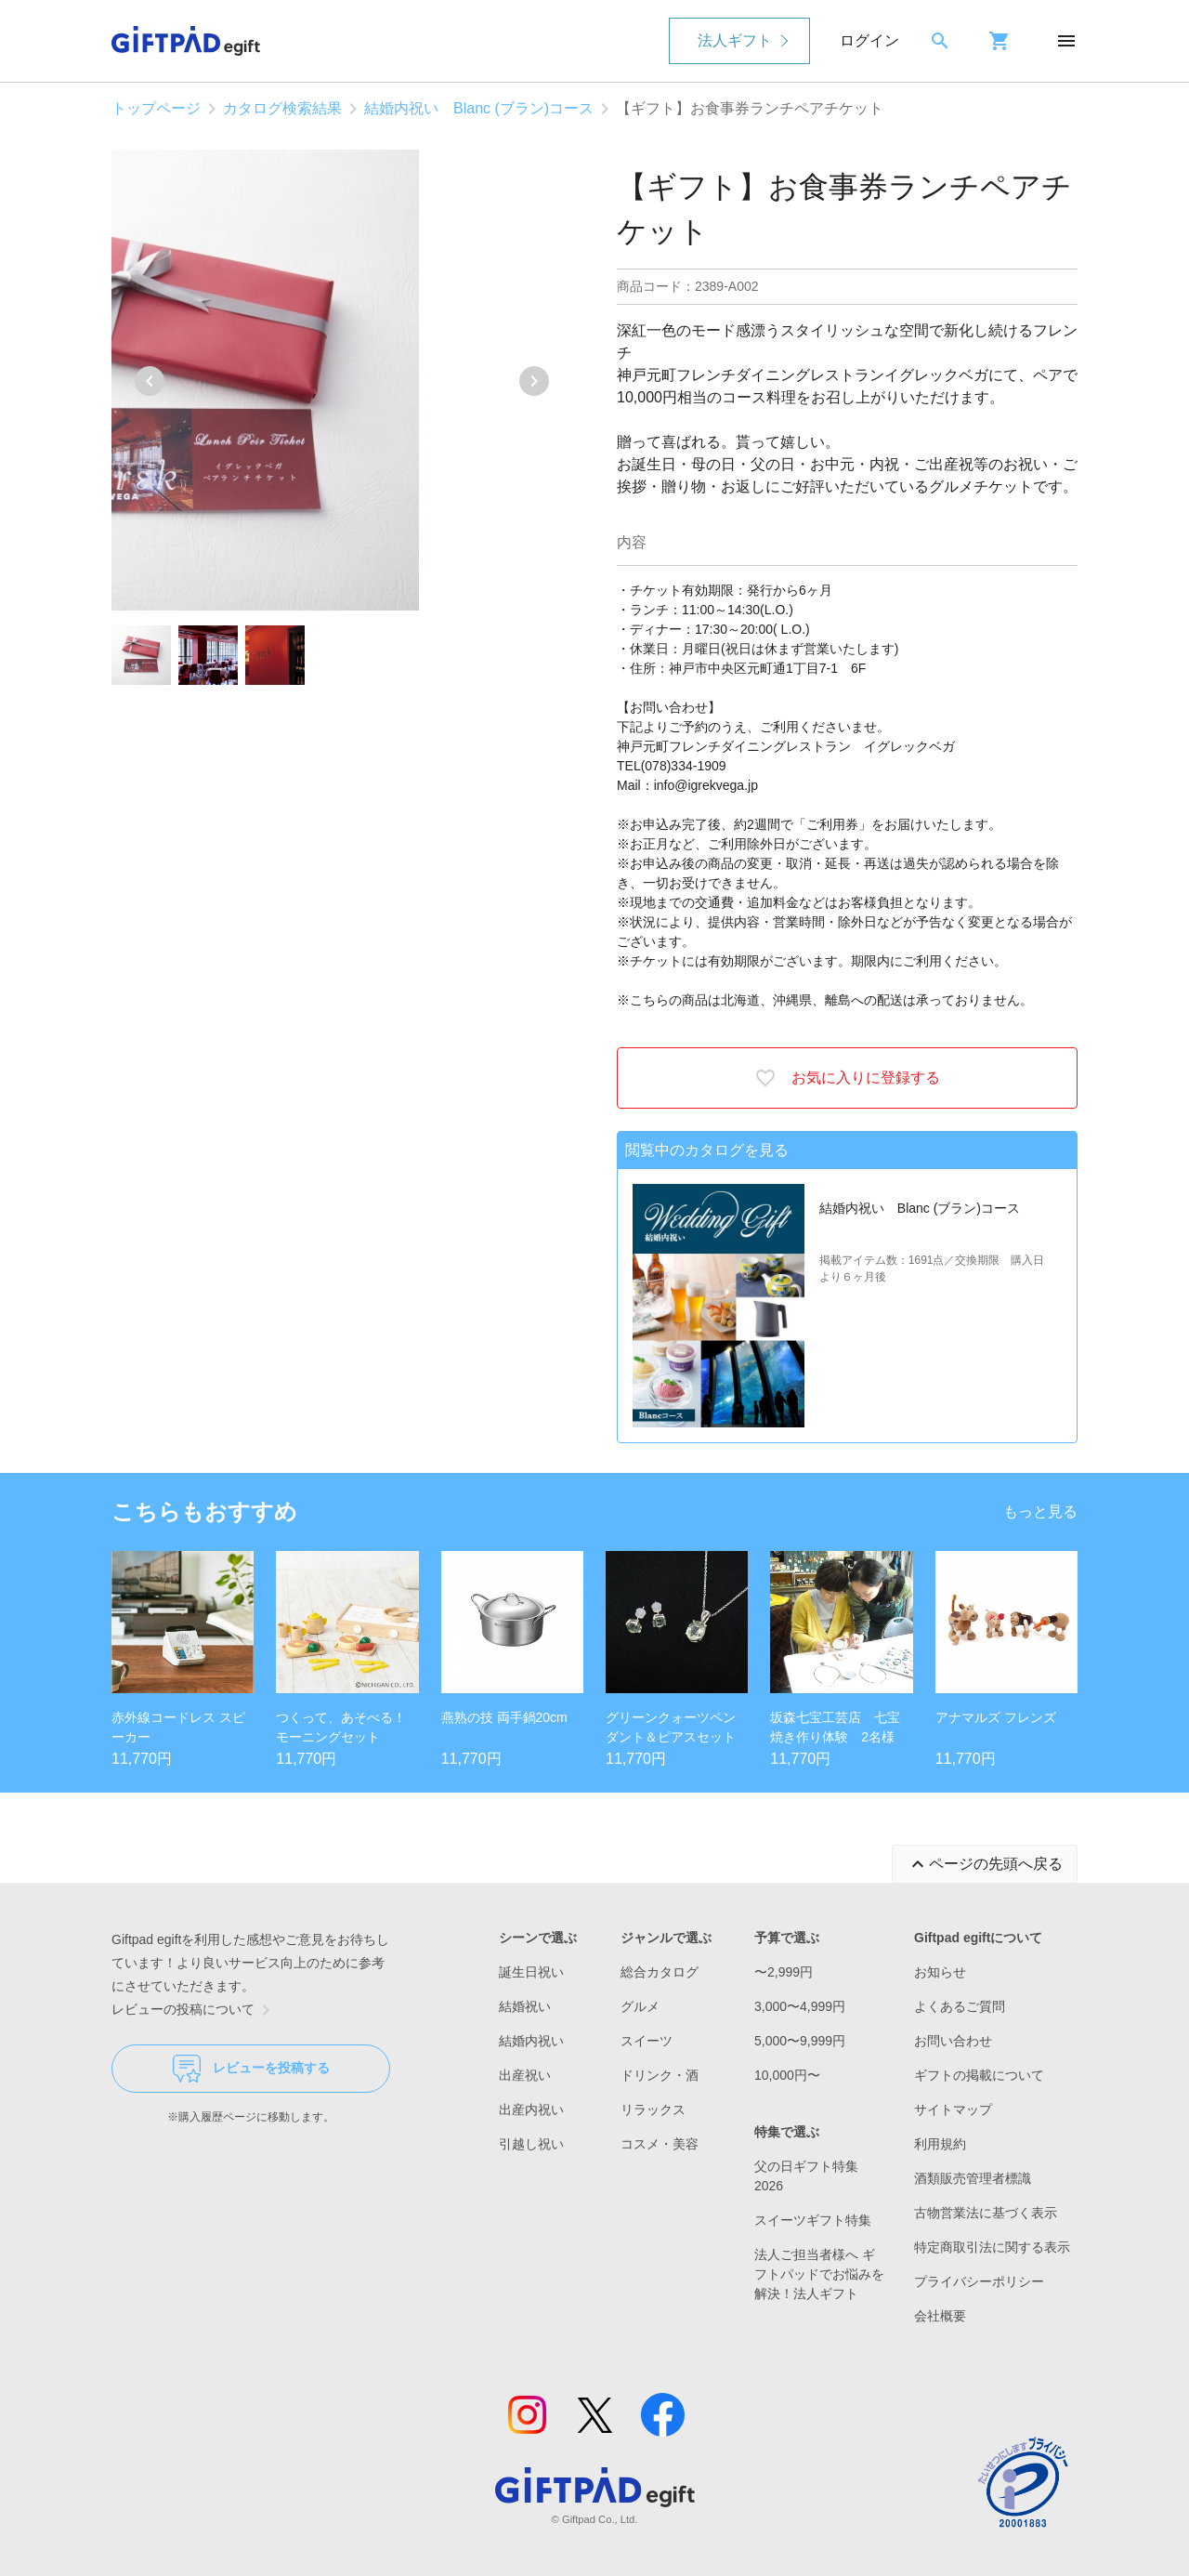  What do you see at coordinates (819, 2274) in the screenshot?
I see `法人ご担当者様へ ギフトパッドでお悩みを解決！法人ギフト` at bounding box center [819, 2274].